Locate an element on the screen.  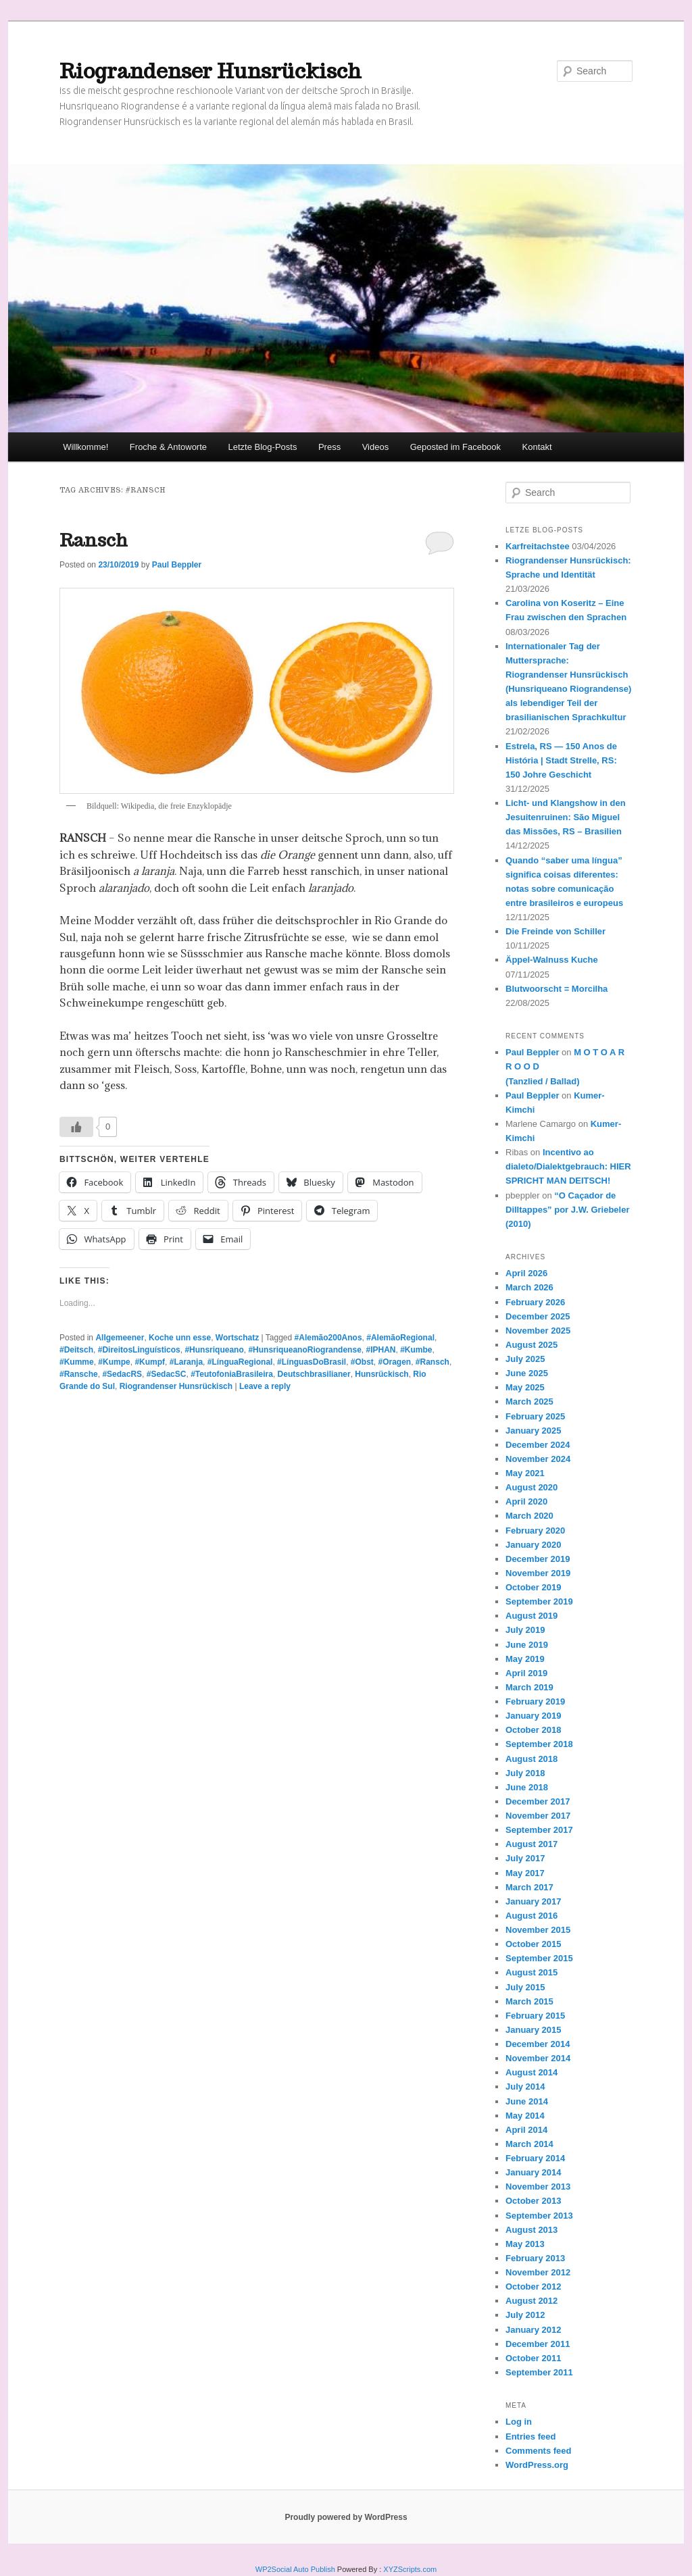
#DireitosLinguísticos is located at coordinates (139, 1350).